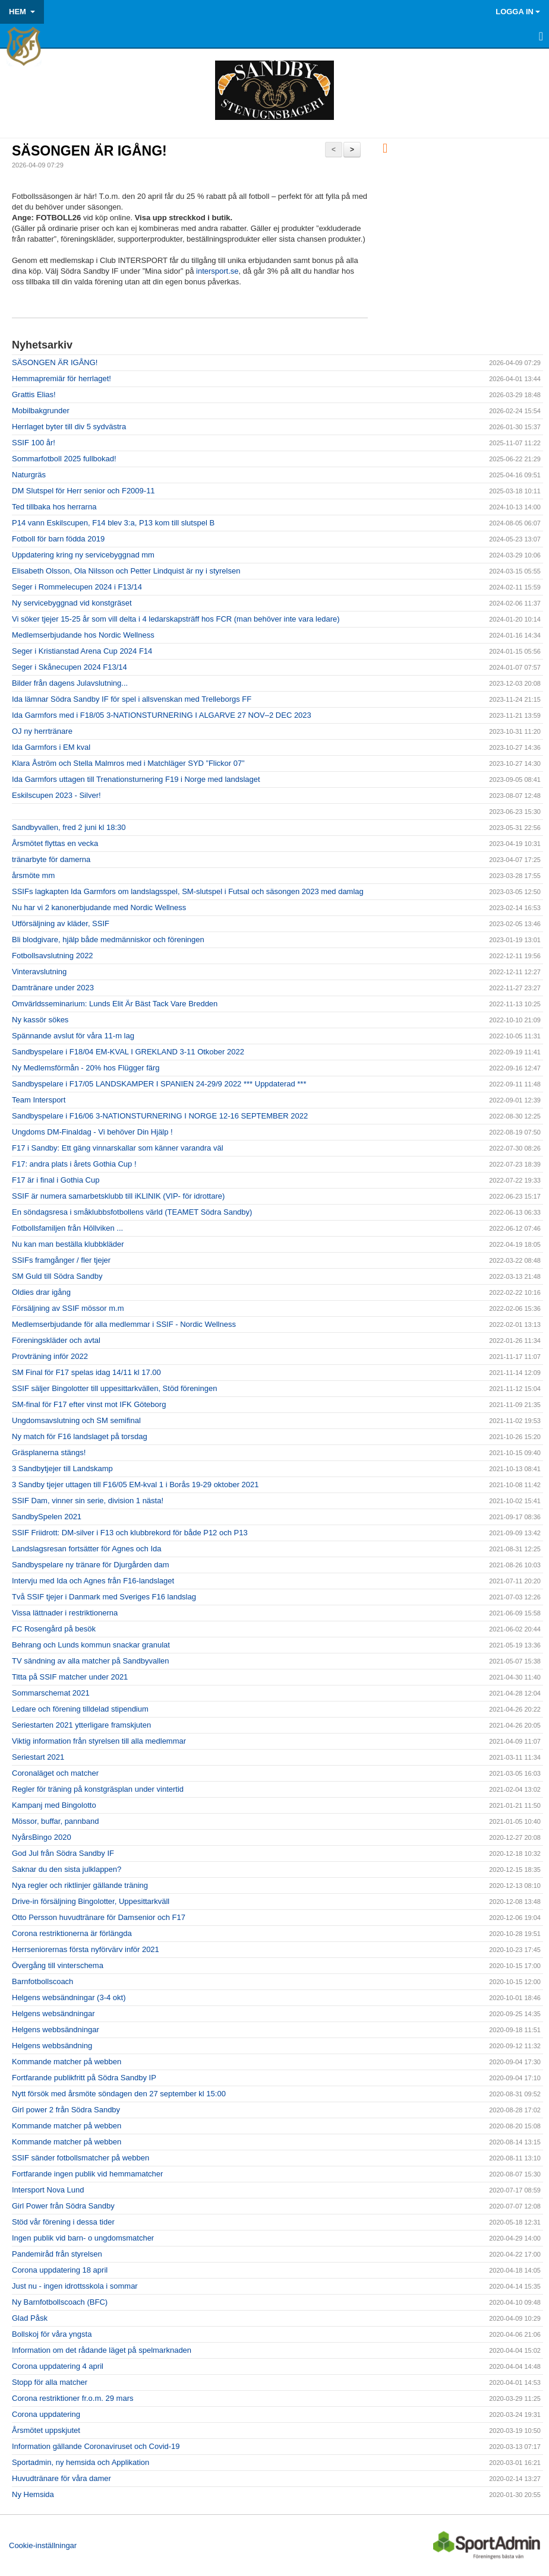  I want to click on Corona restriktionerna är förlängda, so click(72, 1933).